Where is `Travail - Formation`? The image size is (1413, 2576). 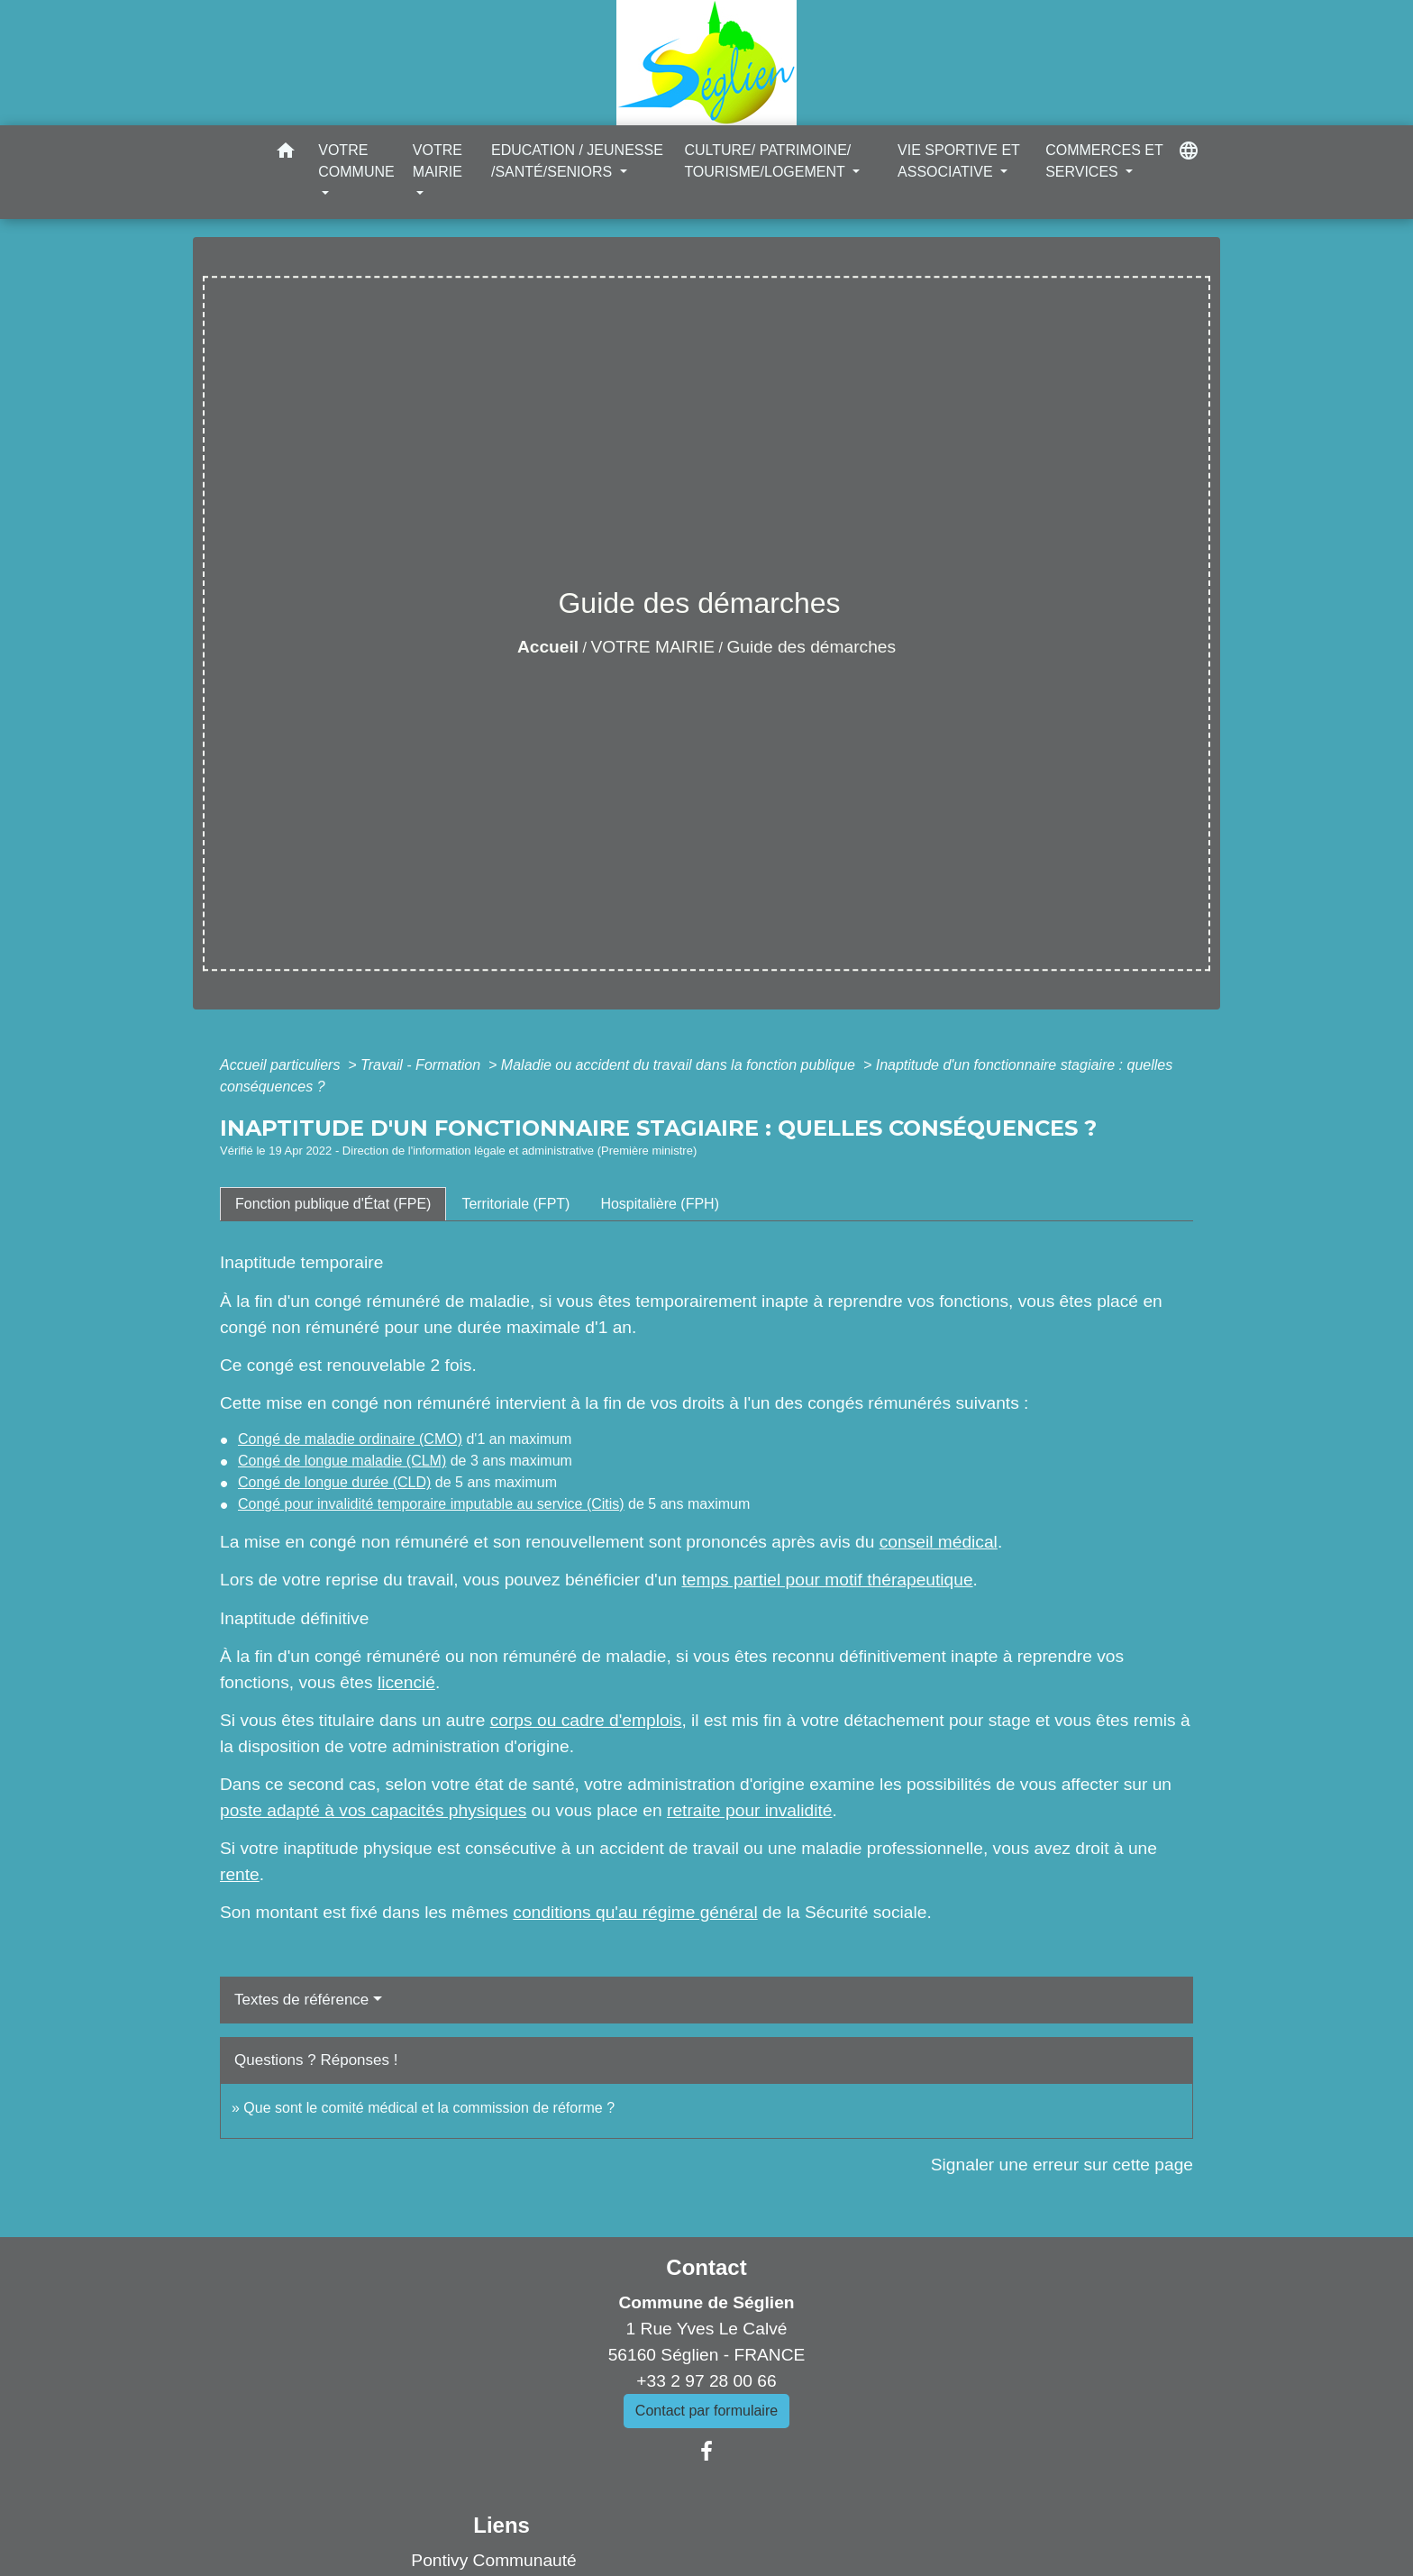 Travail - Formation is located at coordinates (422, 1065).